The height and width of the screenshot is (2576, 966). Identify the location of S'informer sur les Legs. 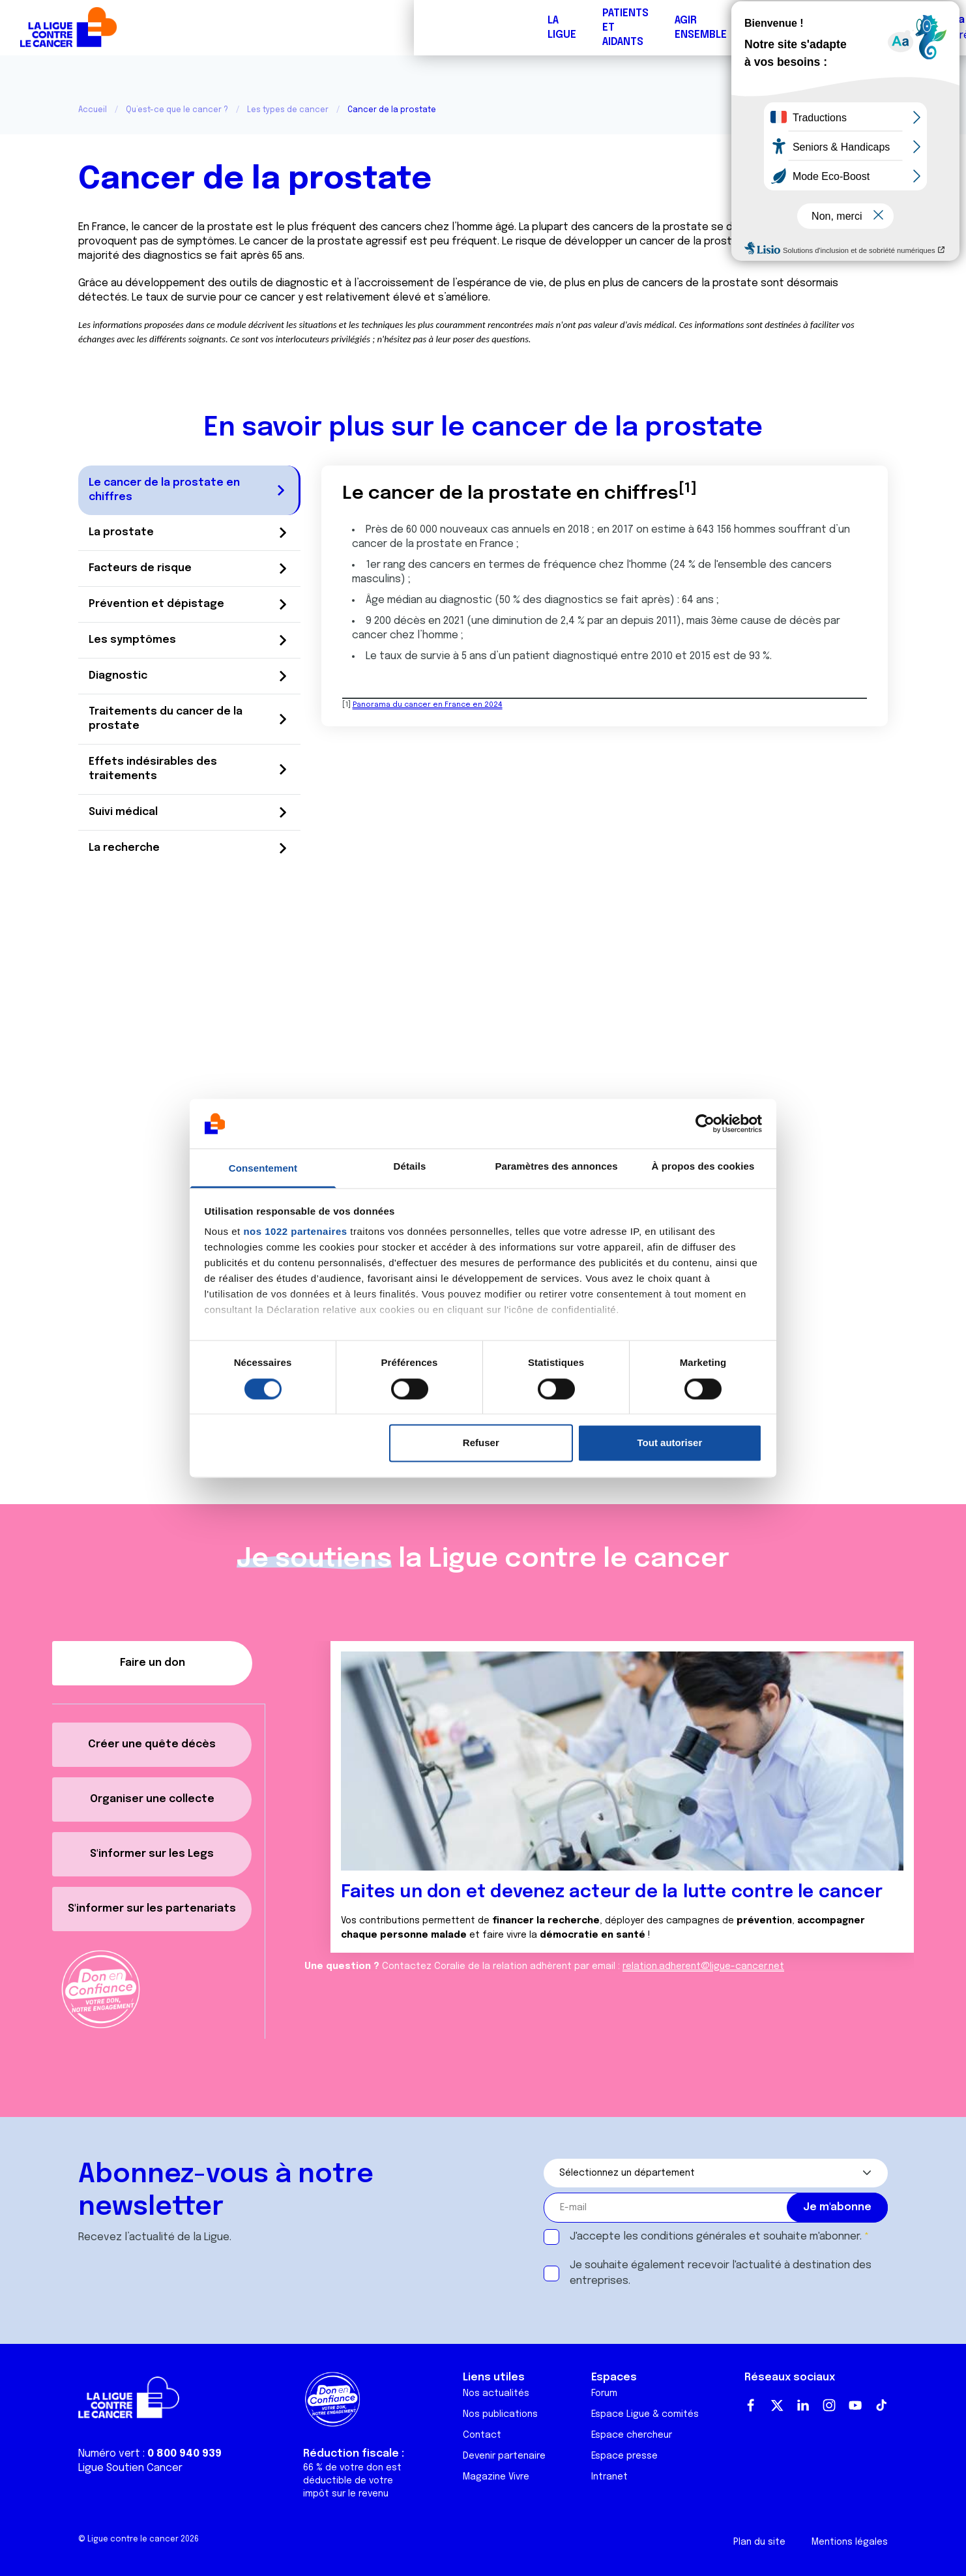
(152, 1853).